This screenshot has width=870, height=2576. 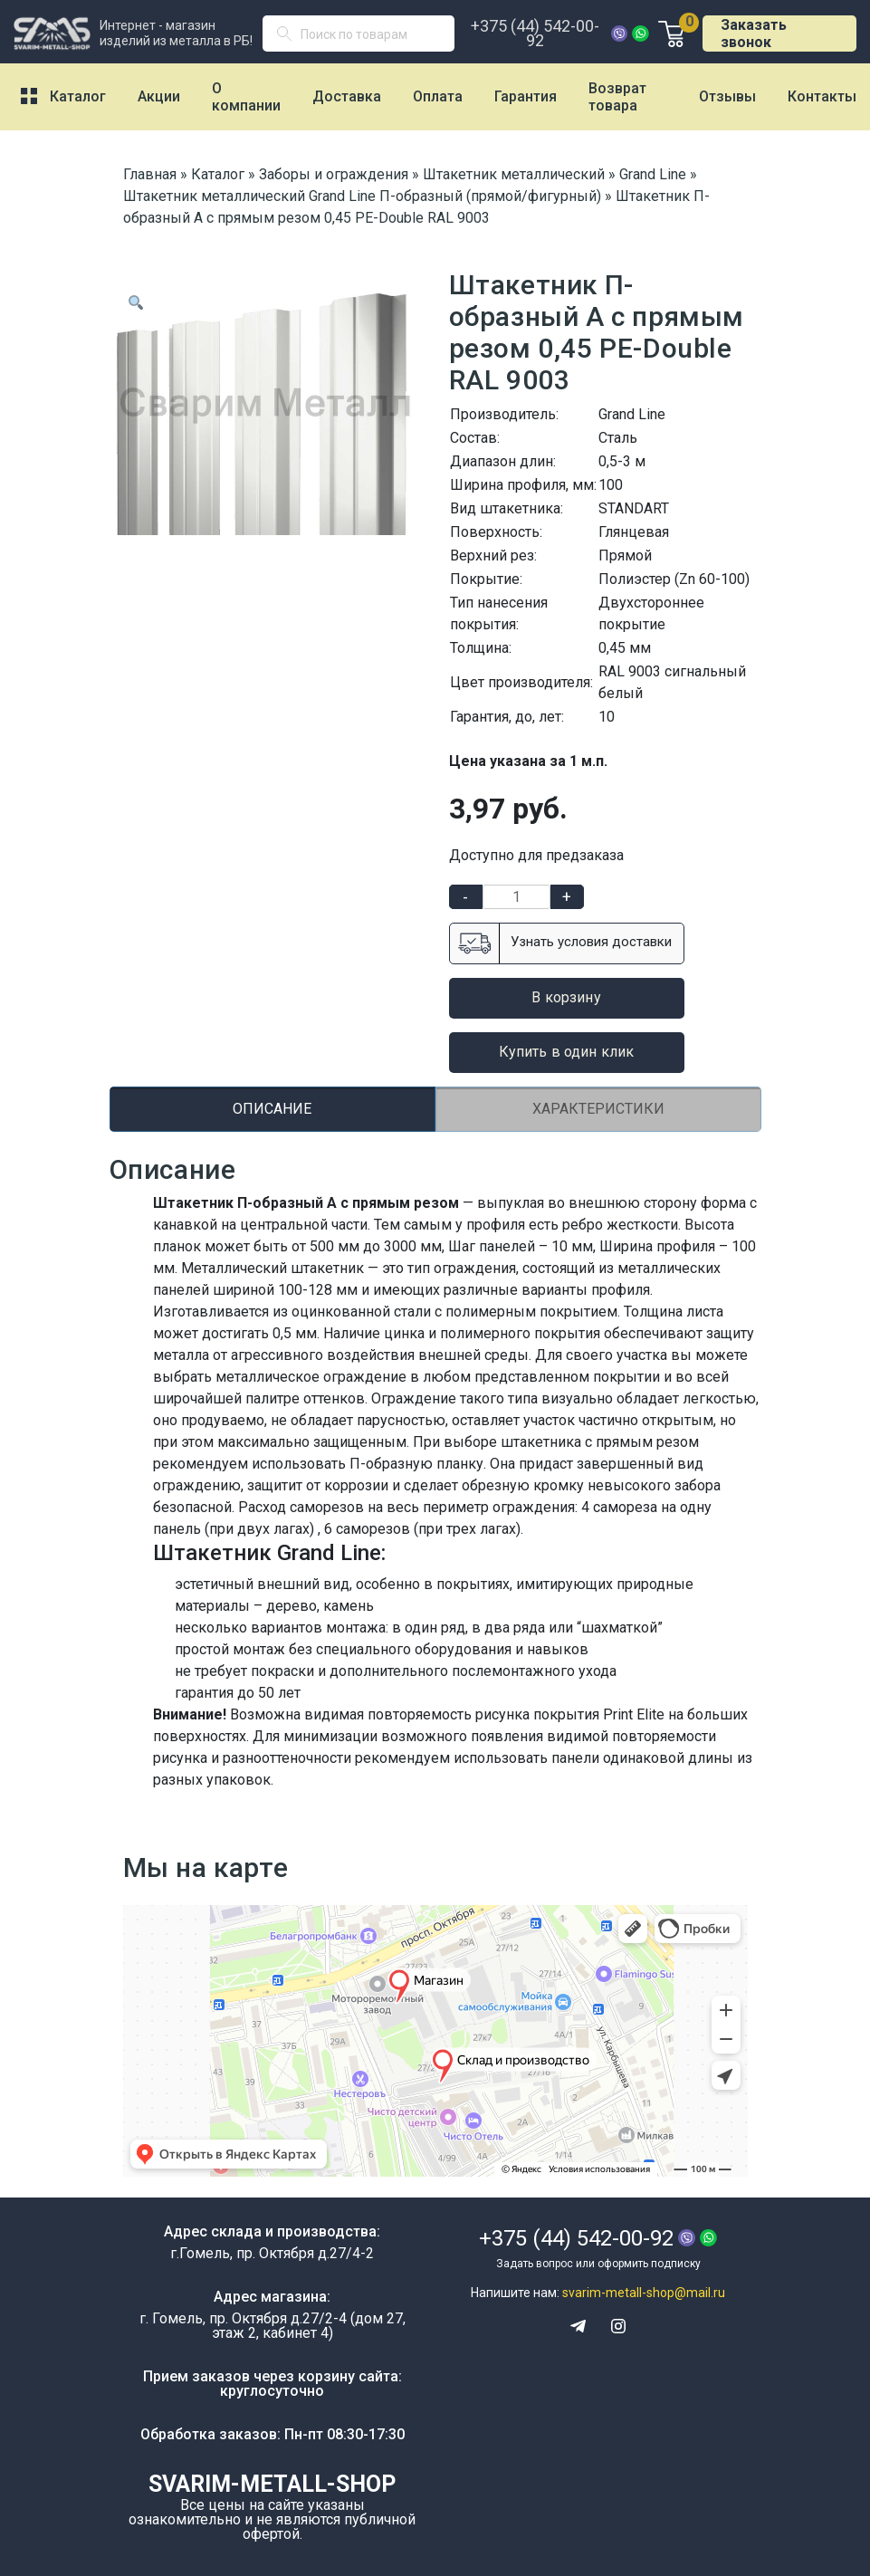 What do you see at coordinates (754, 33) in the screenshot?
I see `Заказать звонок` at bounding box center [754, 33].